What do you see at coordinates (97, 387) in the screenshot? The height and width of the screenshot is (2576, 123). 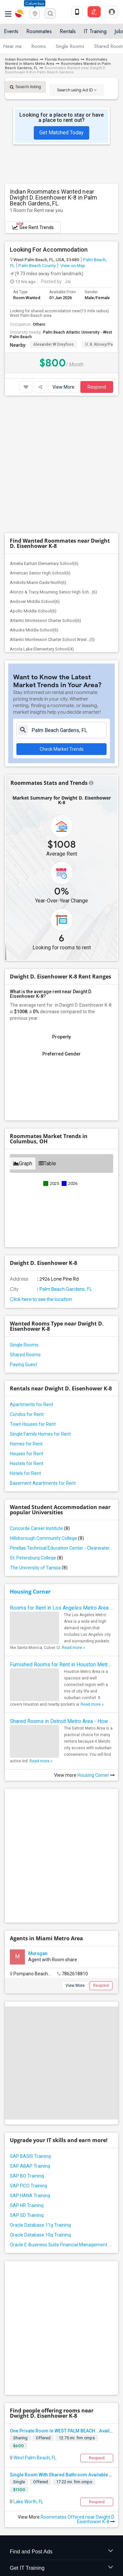 I see `Respond` at bounding box center [97, 387].